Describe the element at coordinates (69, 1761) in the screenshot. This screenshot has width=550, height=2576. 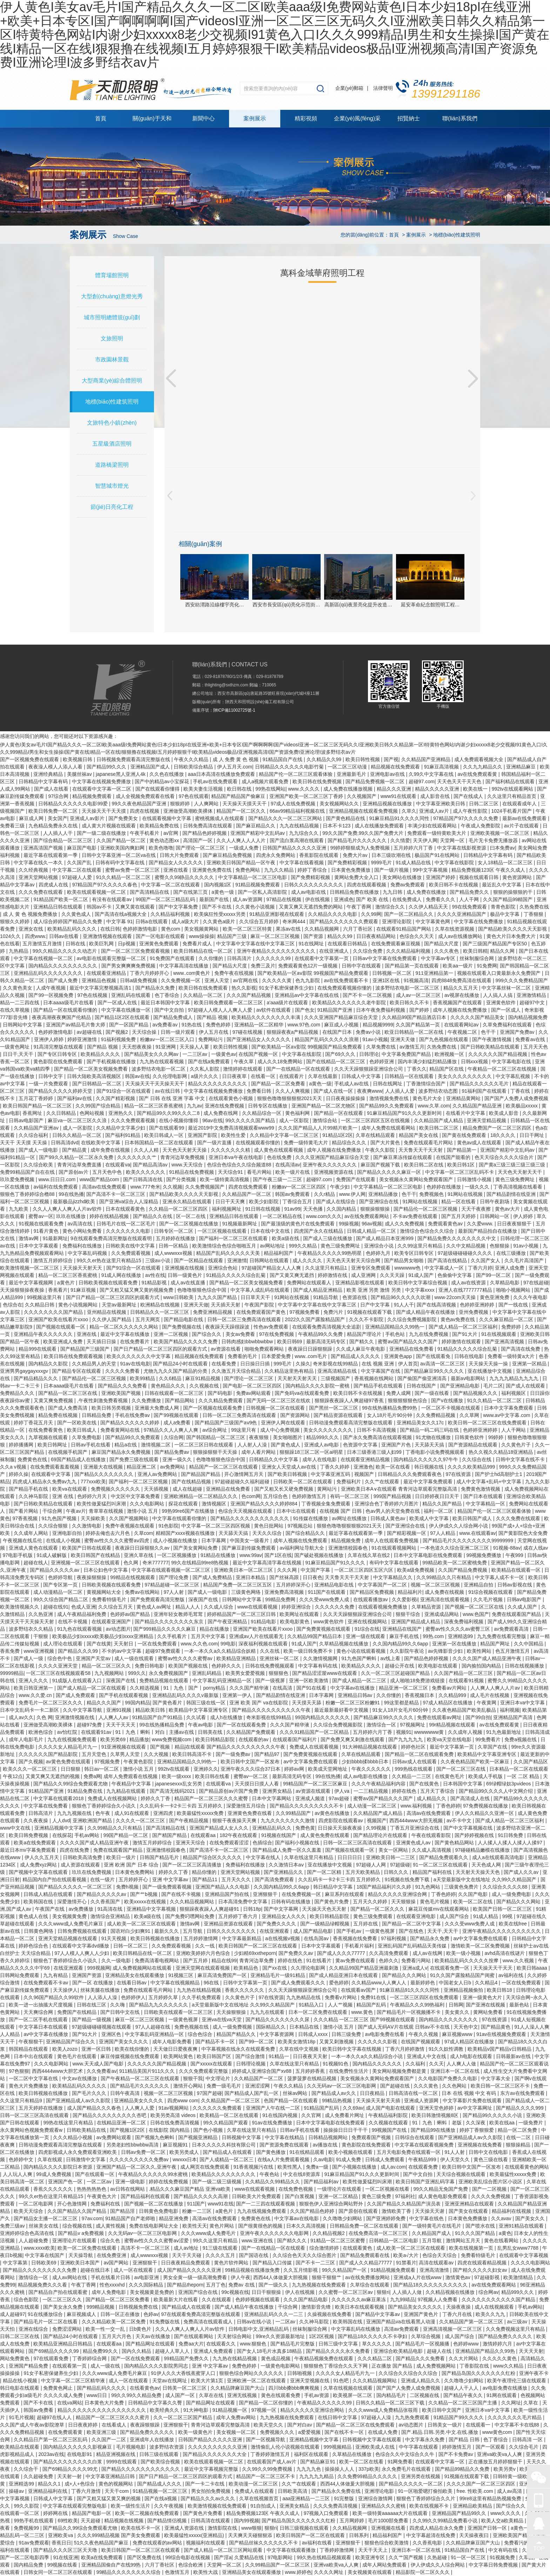
I see `av黄色免费在线观看` at that location.